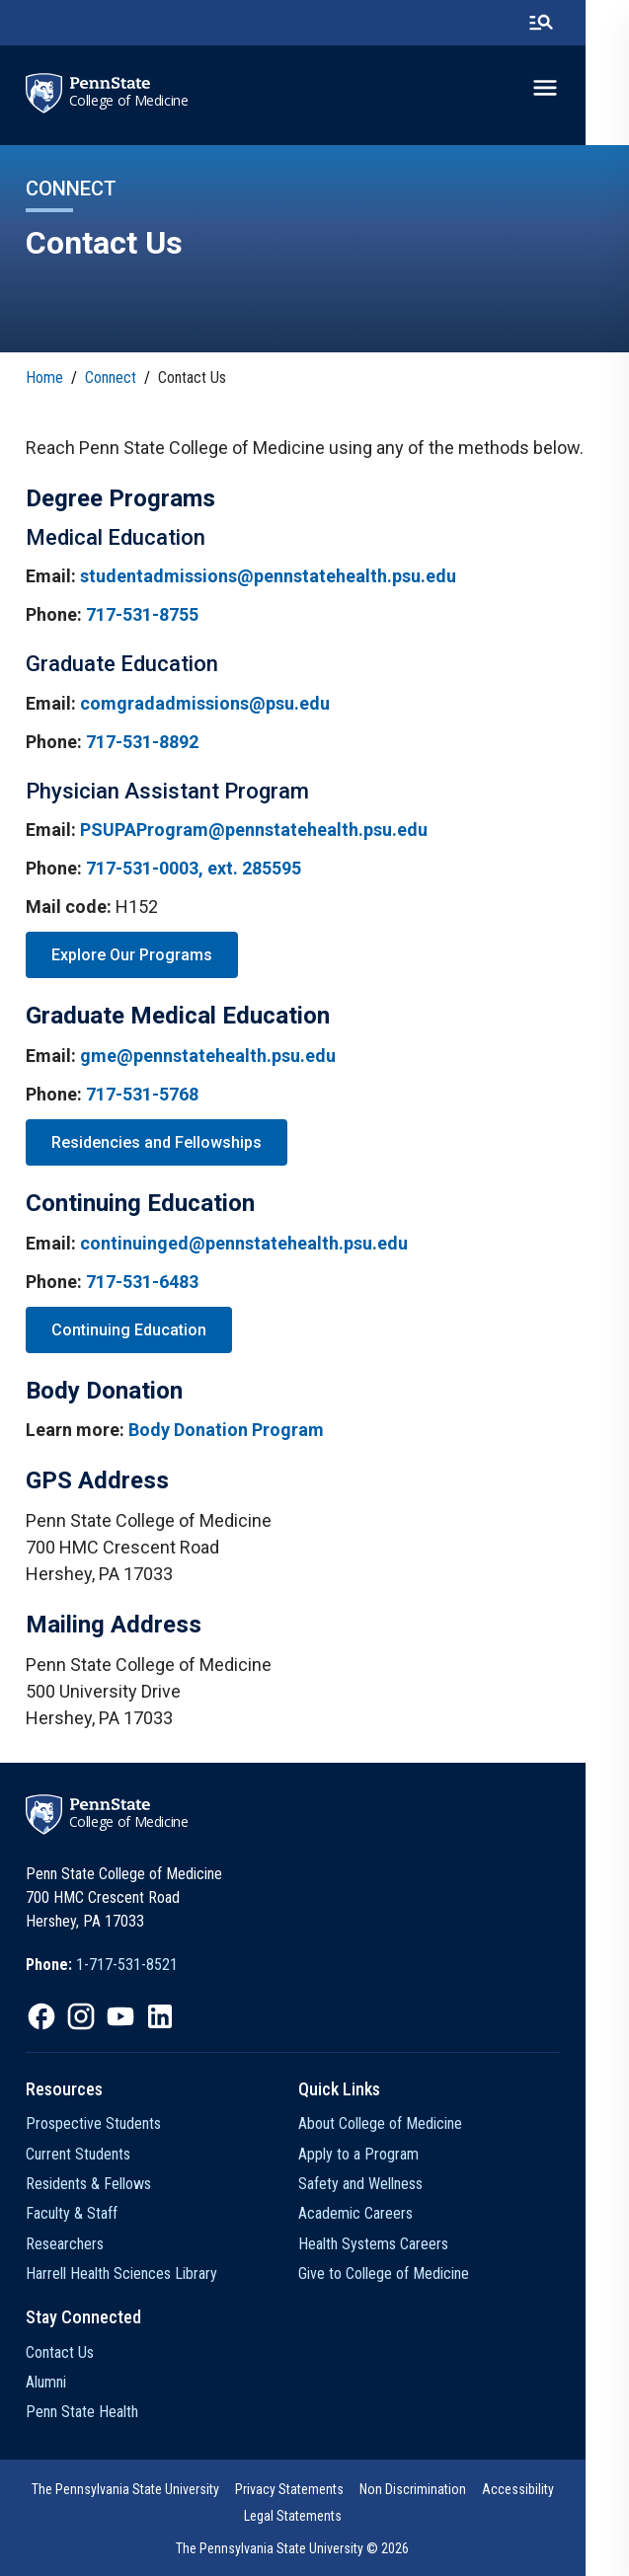 This screenshot has width=629, height=2576. Describe the element at coordinates (81, 2016) in the screenshot. I see `[IconButton-to:https://www.instagram.com/pennstatecollegeofmedicine/]` at that location.